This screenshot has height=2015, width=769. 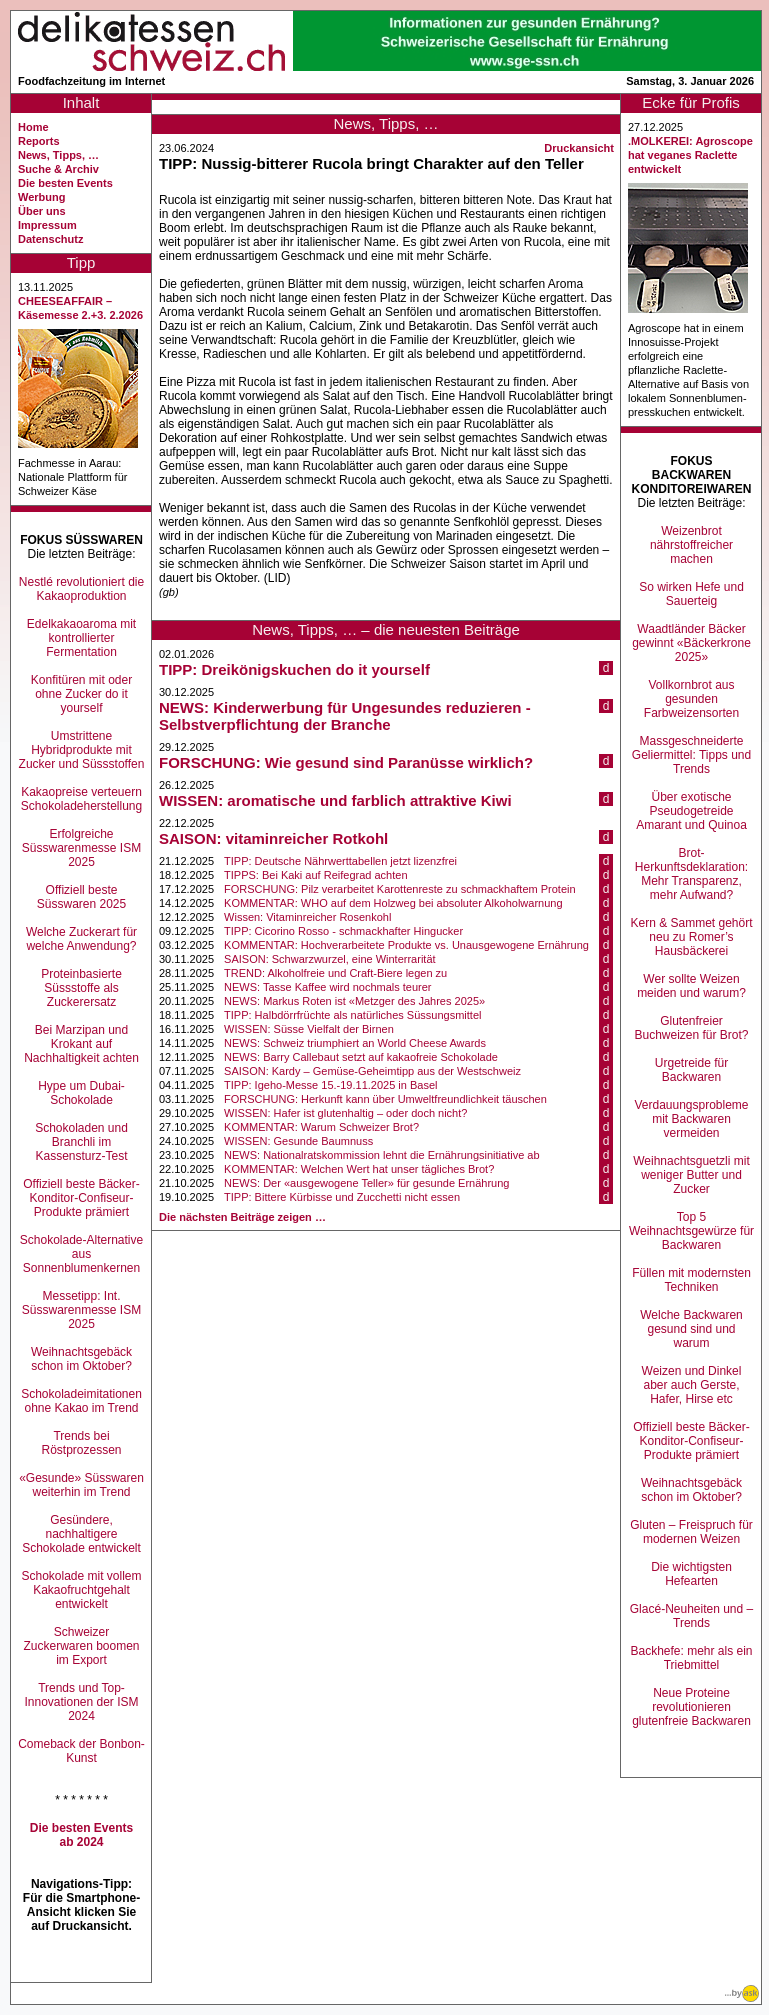 I want to click on Trends und Top-Innovationen der ISM 2024, so click(x=81, y=1702).